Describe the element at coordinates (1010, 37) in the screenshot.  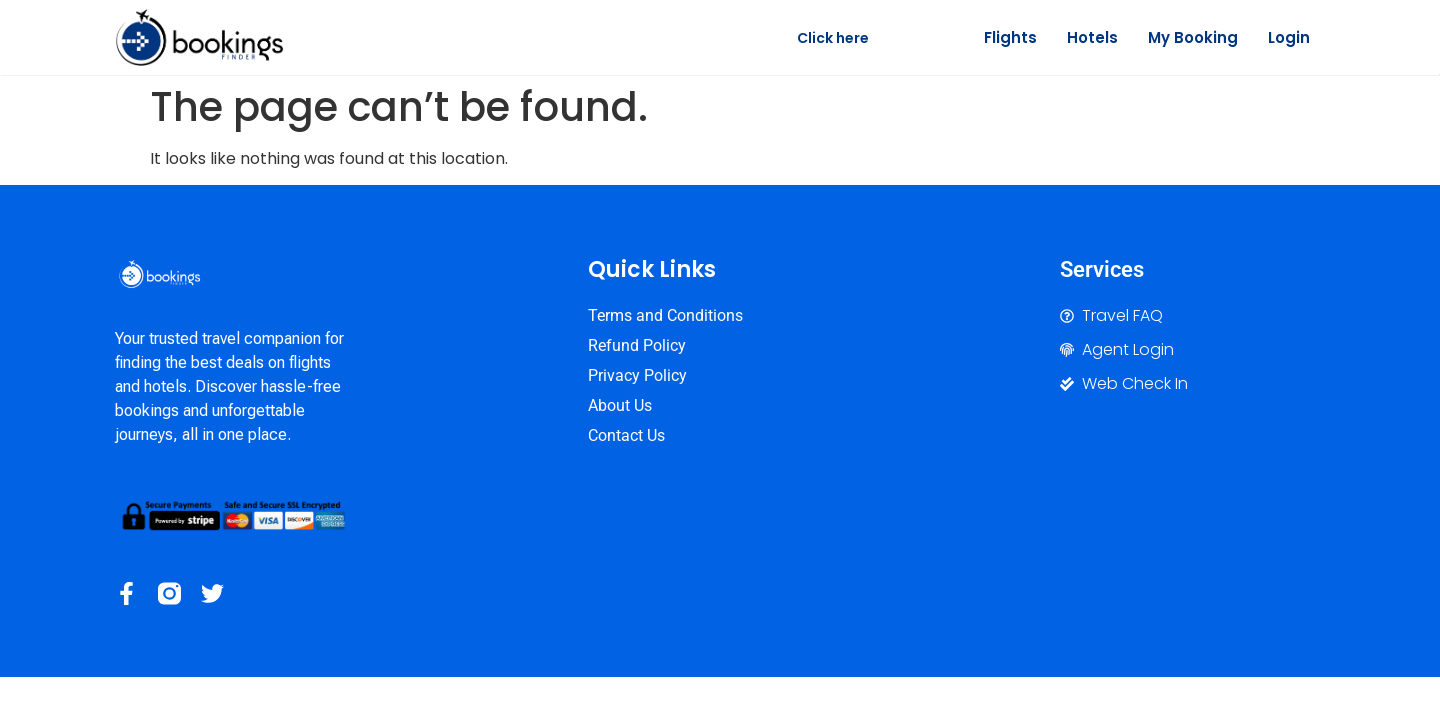
I see `Flights` at that location.